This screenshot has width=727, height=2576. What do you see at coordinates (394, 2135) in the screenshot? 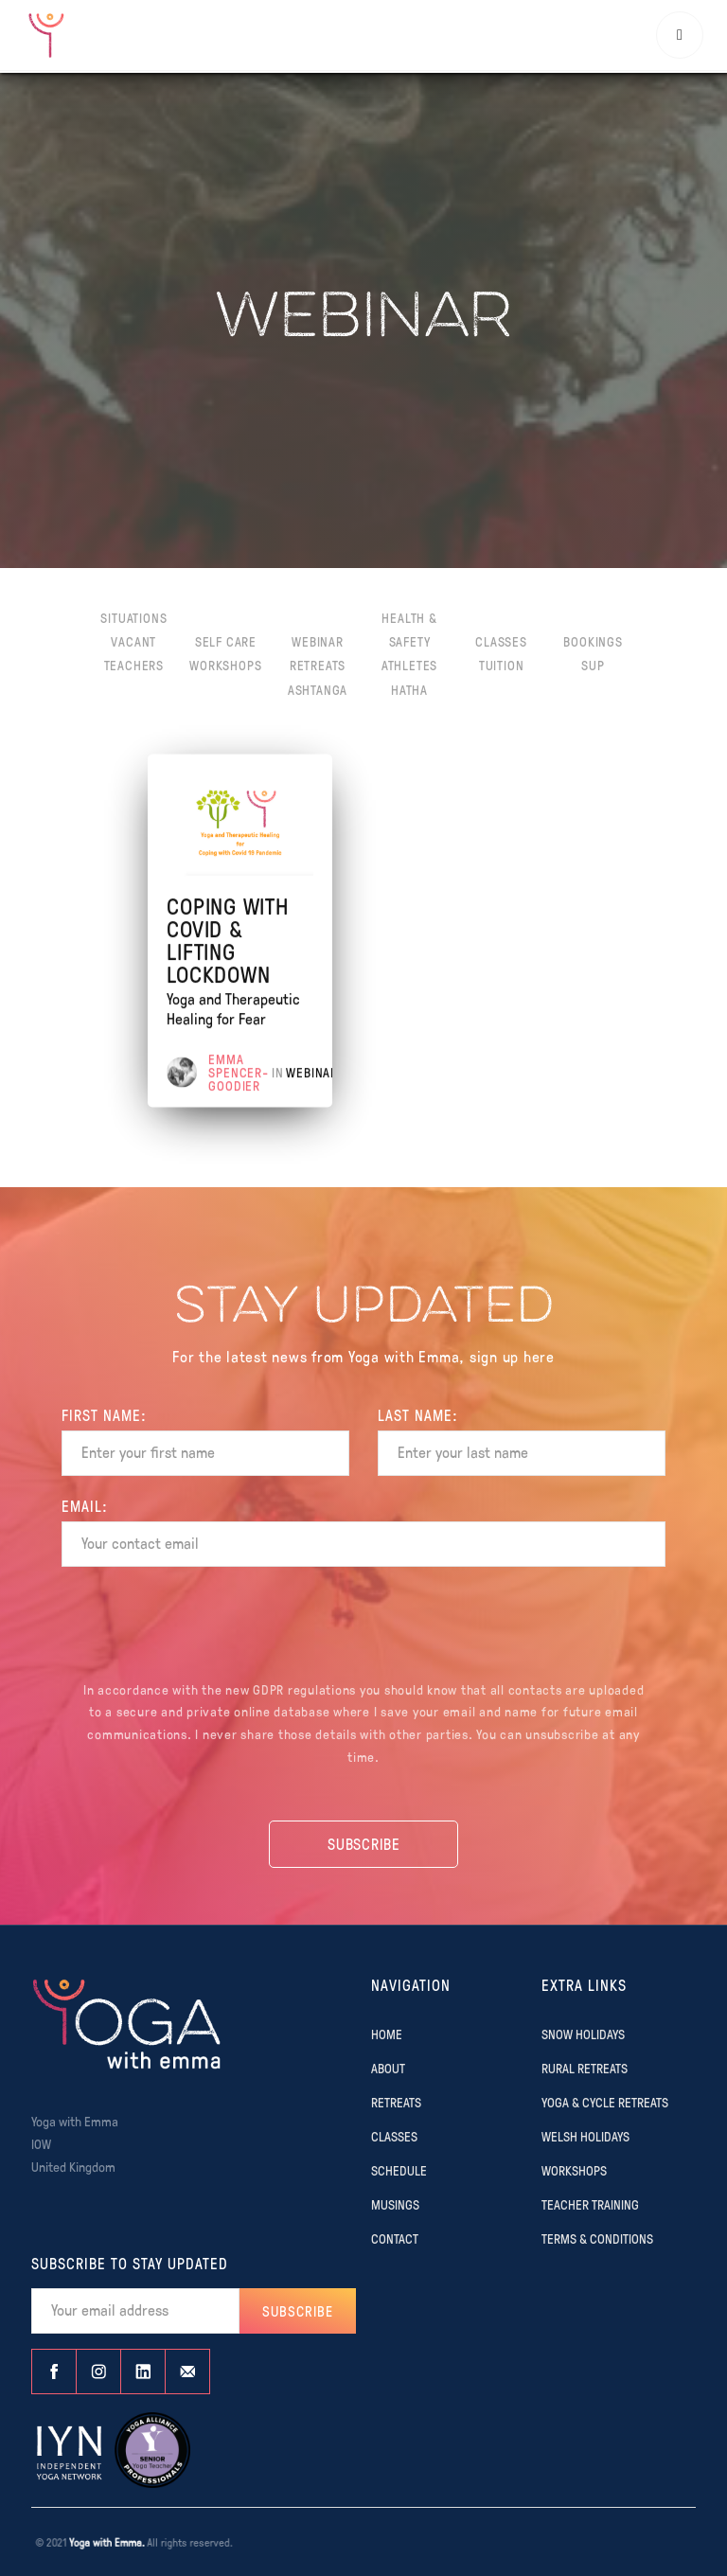
I see `CLASSES` at bounding box center [394, 2135].